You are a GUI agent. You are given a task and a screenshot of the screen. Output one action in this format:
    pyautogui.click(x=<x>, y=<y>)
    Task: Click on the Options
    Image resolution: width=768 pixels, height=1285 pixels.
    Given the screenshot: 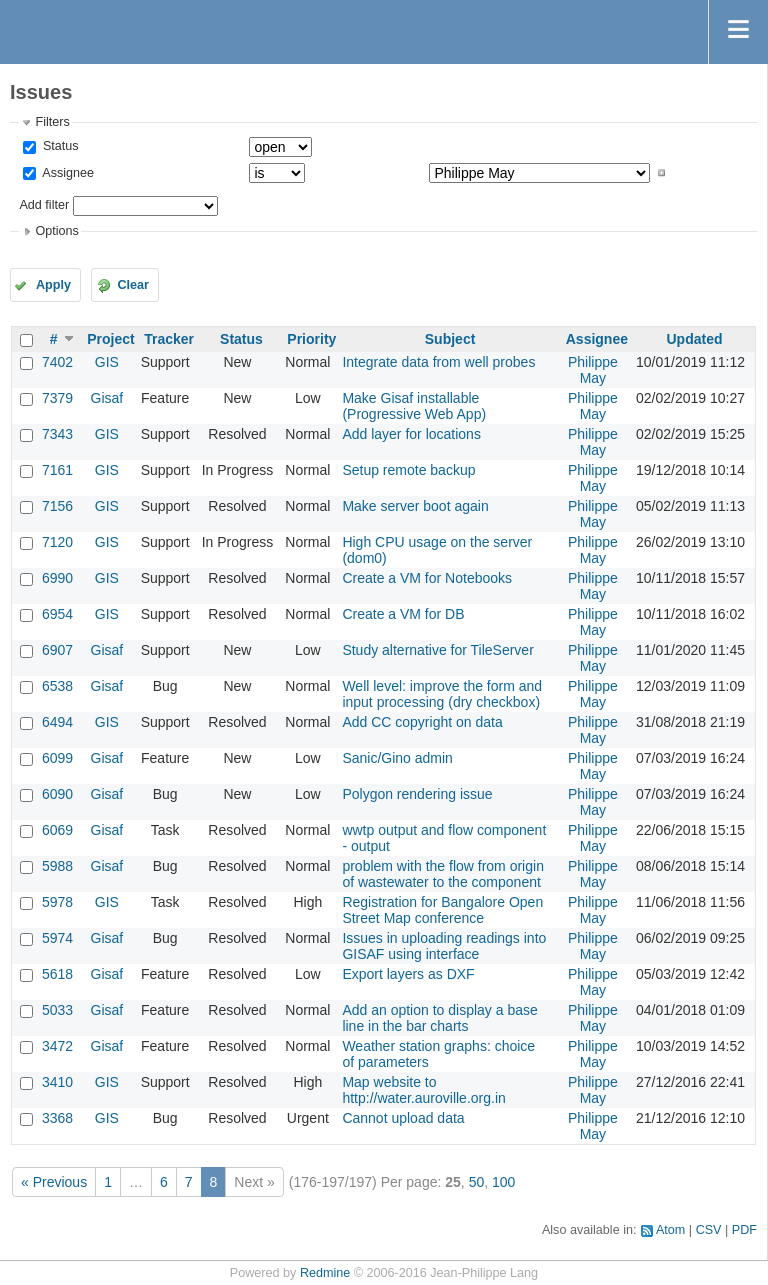 What is the action you would take?
    pyautogui.click(x=56, y=231)
    